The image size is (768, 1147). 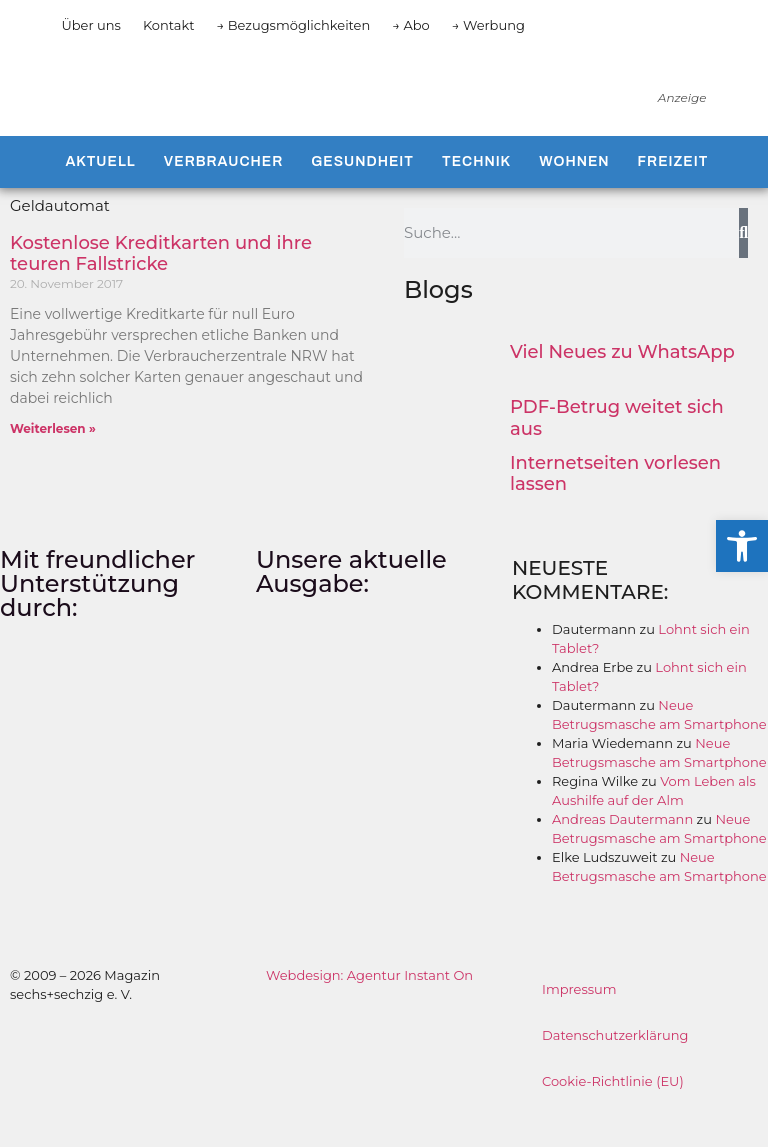 What do you see at coordinates (411, 25) in the screenshot?
I see `→ Abo` at bounding box center [411, 25].